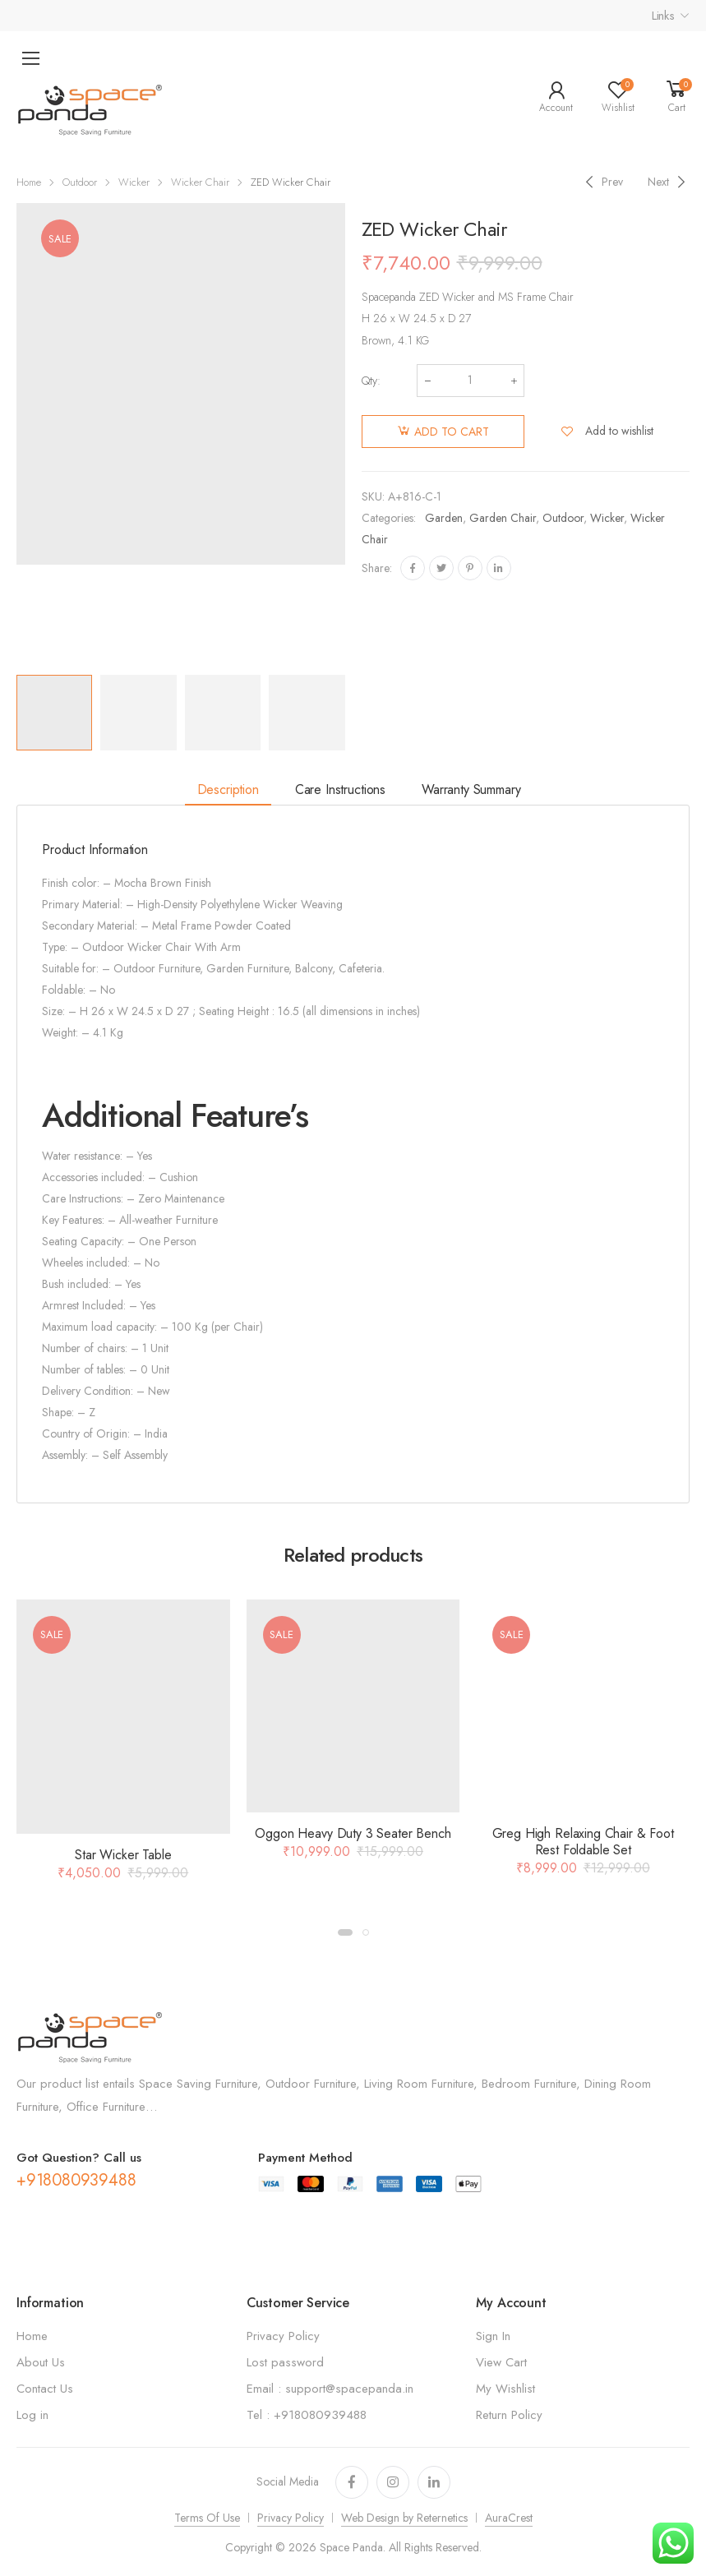 The width and height of the screenshot is (706, 2576). What do you see at coordinates (200, 182) in the screenshot?
I see `Wicker Chair` at bounding box center [200, 182].